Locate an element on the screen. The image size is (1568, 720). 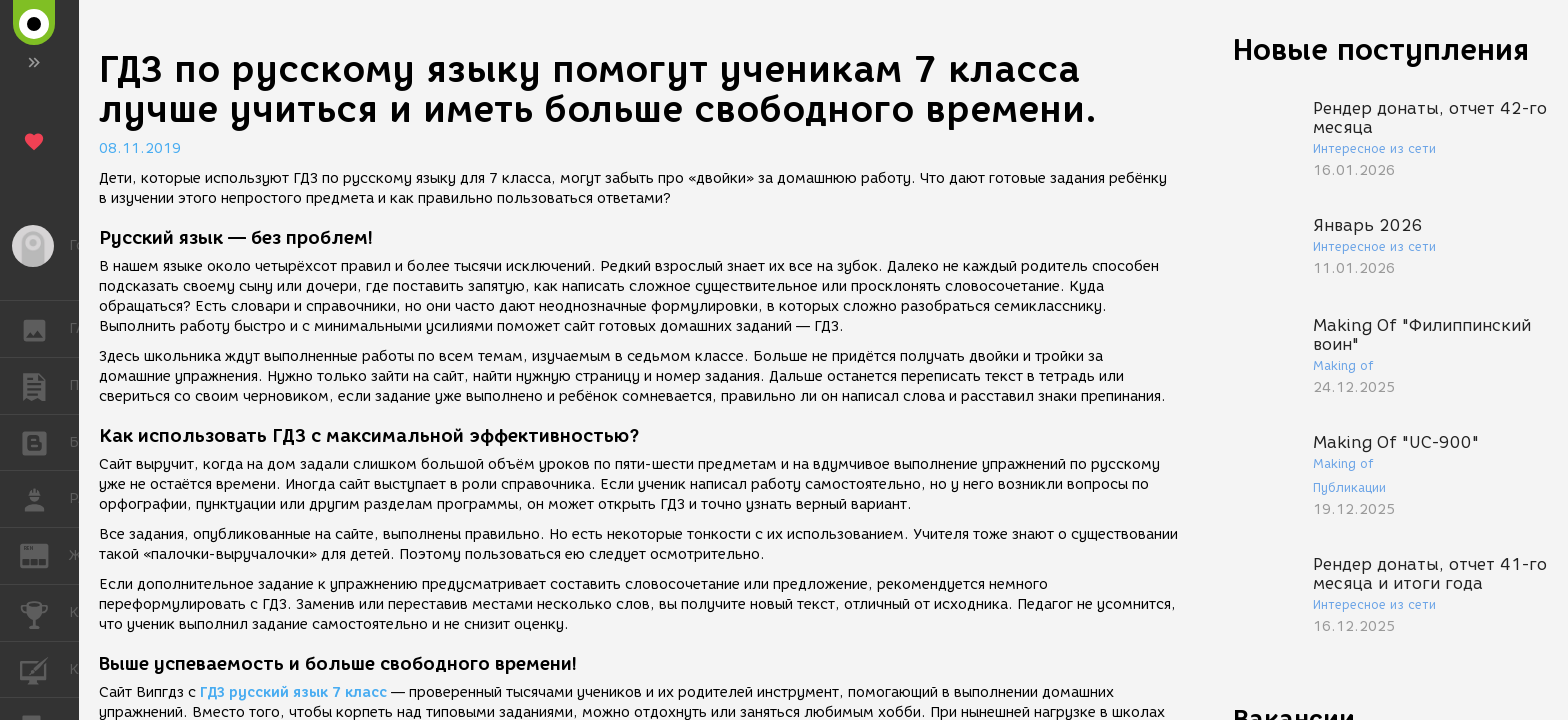
БЛОГИ is located at coordinates (44, 441).